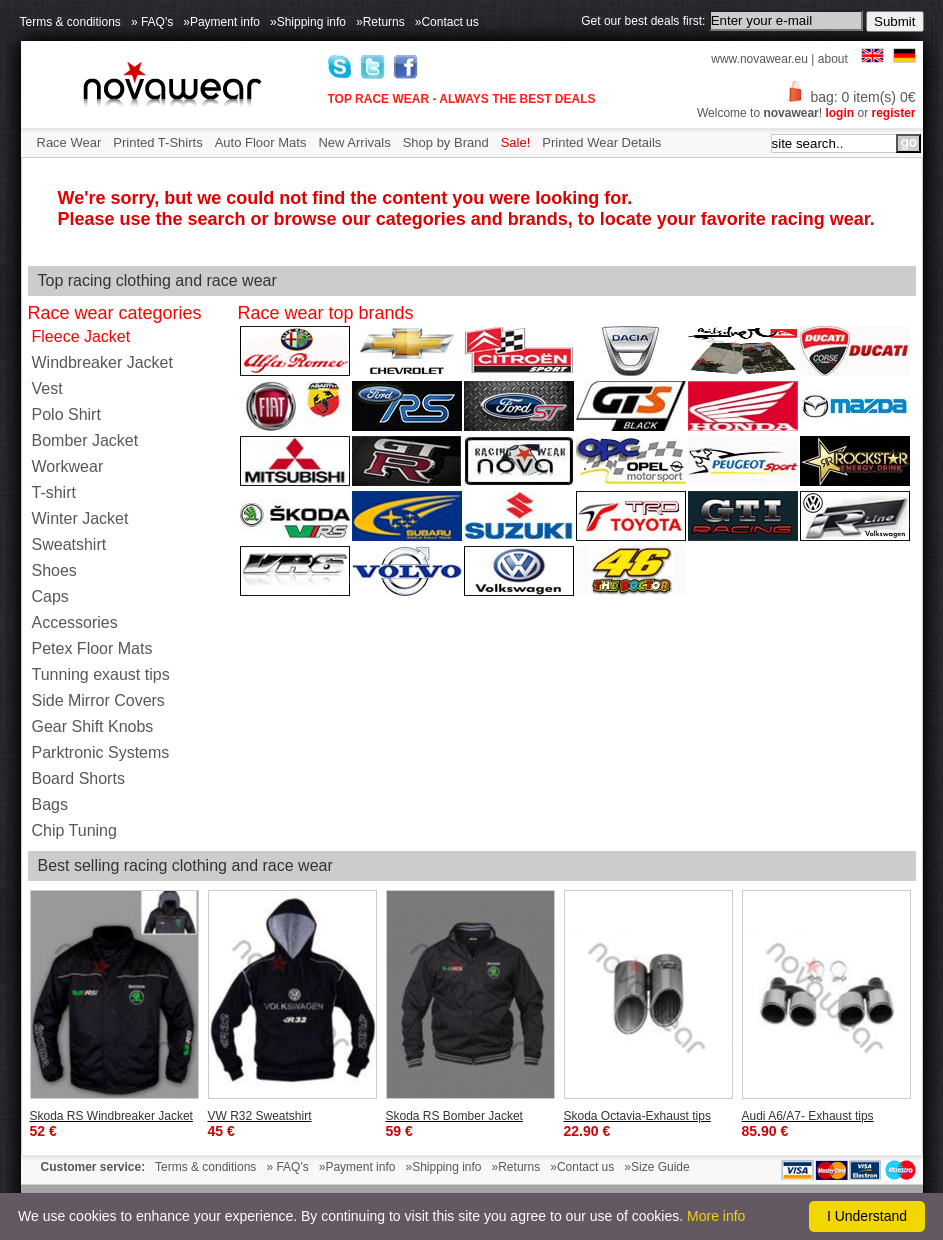 The image size is (943, 1240). What do you see at coordinates (850, 97) in the screenshot?
I see `bag: 0 item(s) 0€` at bounding box center [850, 97].